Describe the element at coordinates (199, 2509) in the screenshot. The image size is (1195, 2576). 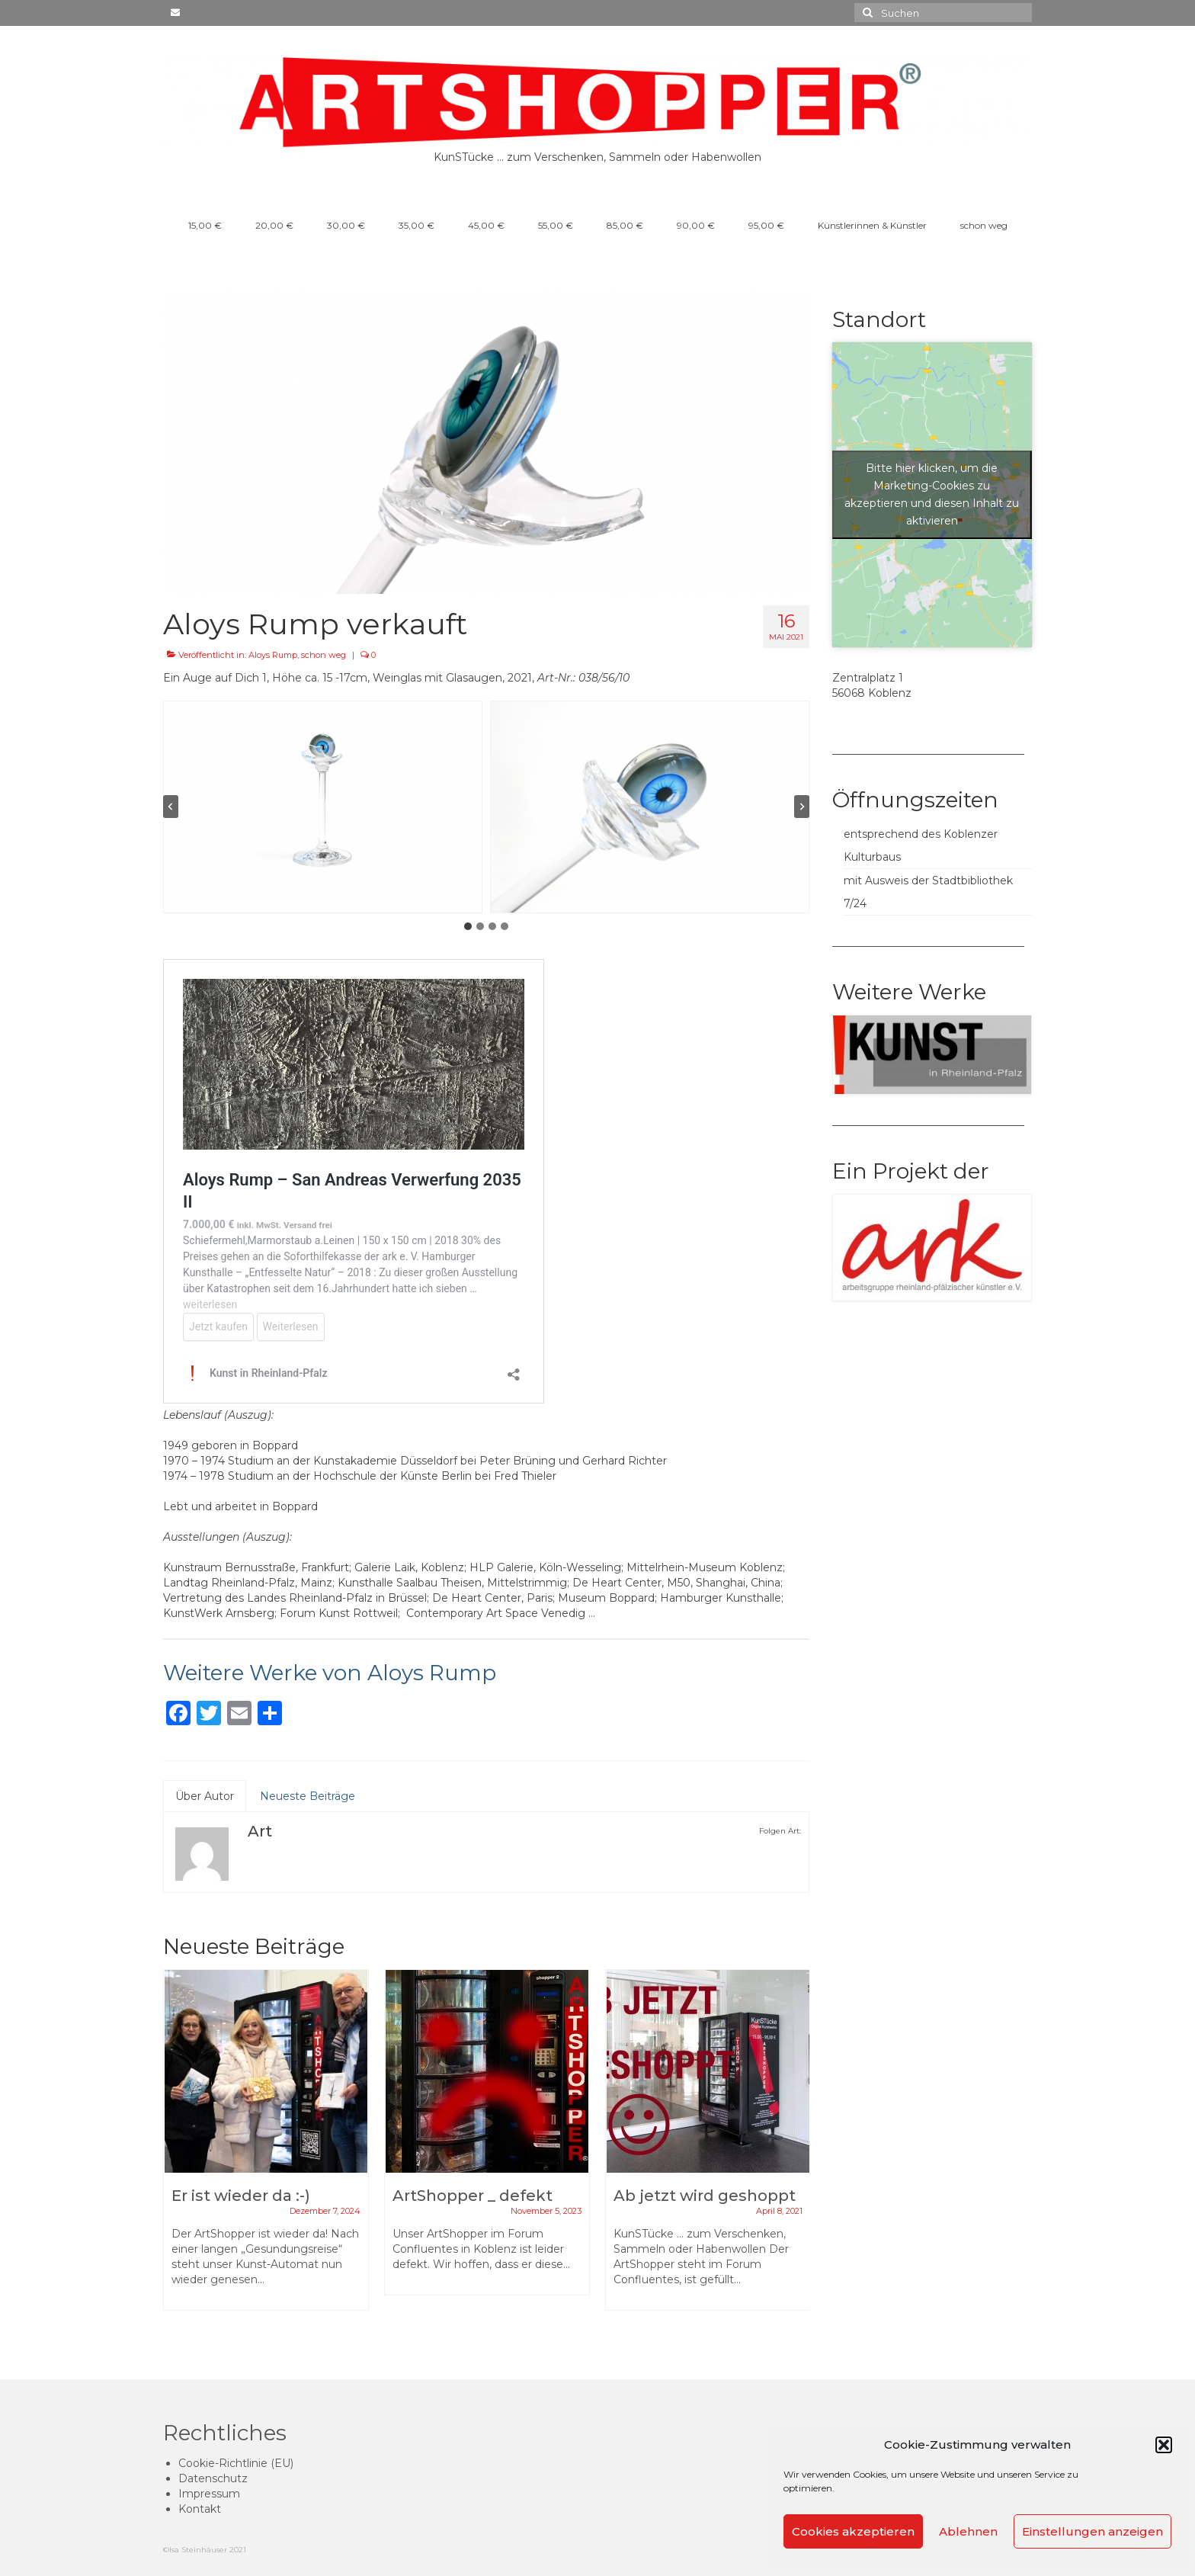
I see `Kontakt` at that location.